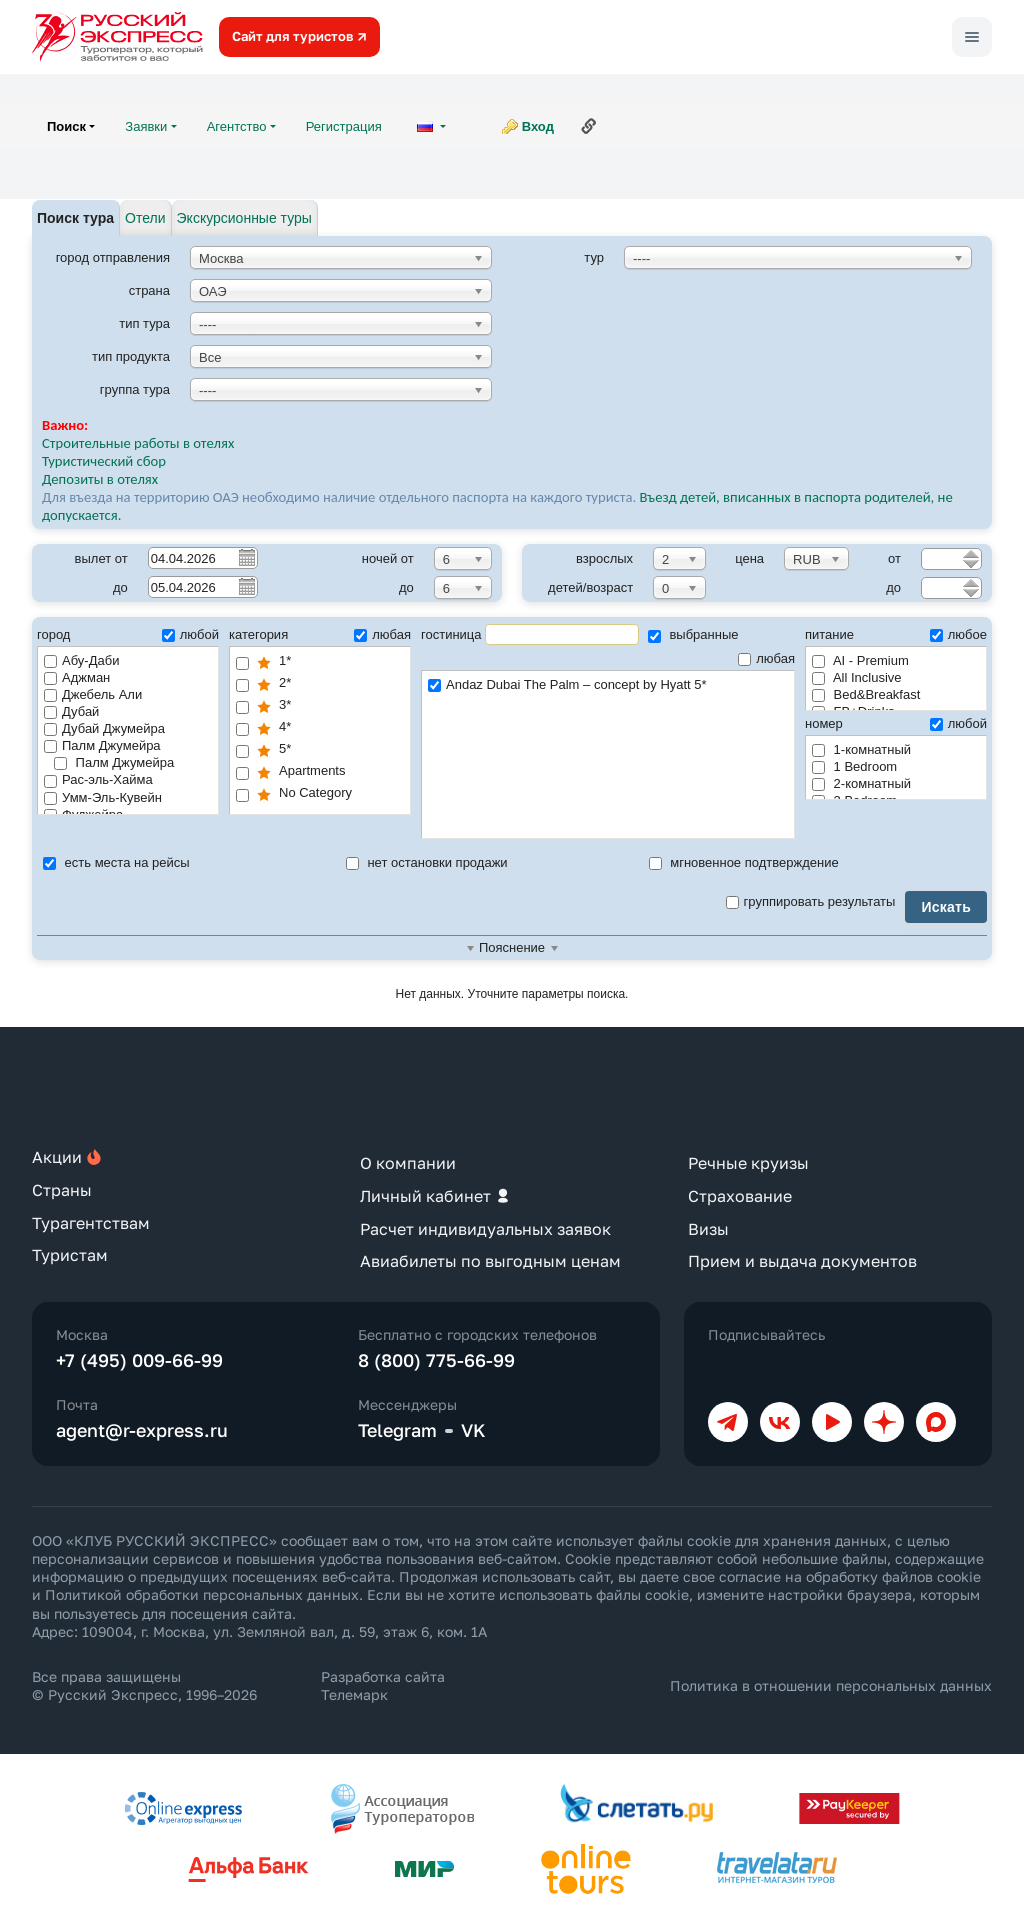  I want to click on Все права защищены © Русский Экспресс, 1996–2026, so click(144, 1685).